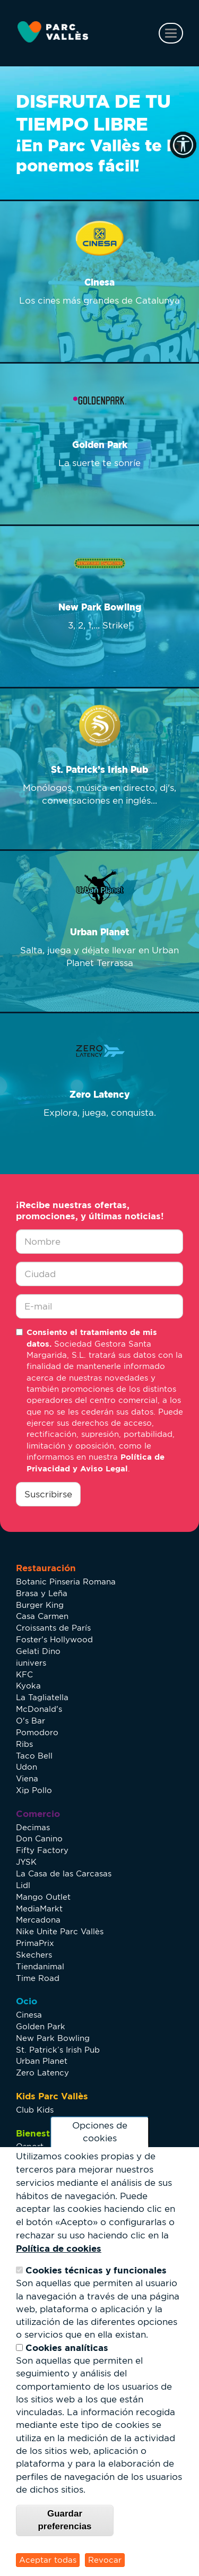 This screenshot has width=199, height=2576. What do you see at coordinates (26, 1861) in the screenshot?
I see `JYSK` at bounding box center [26, 1861].